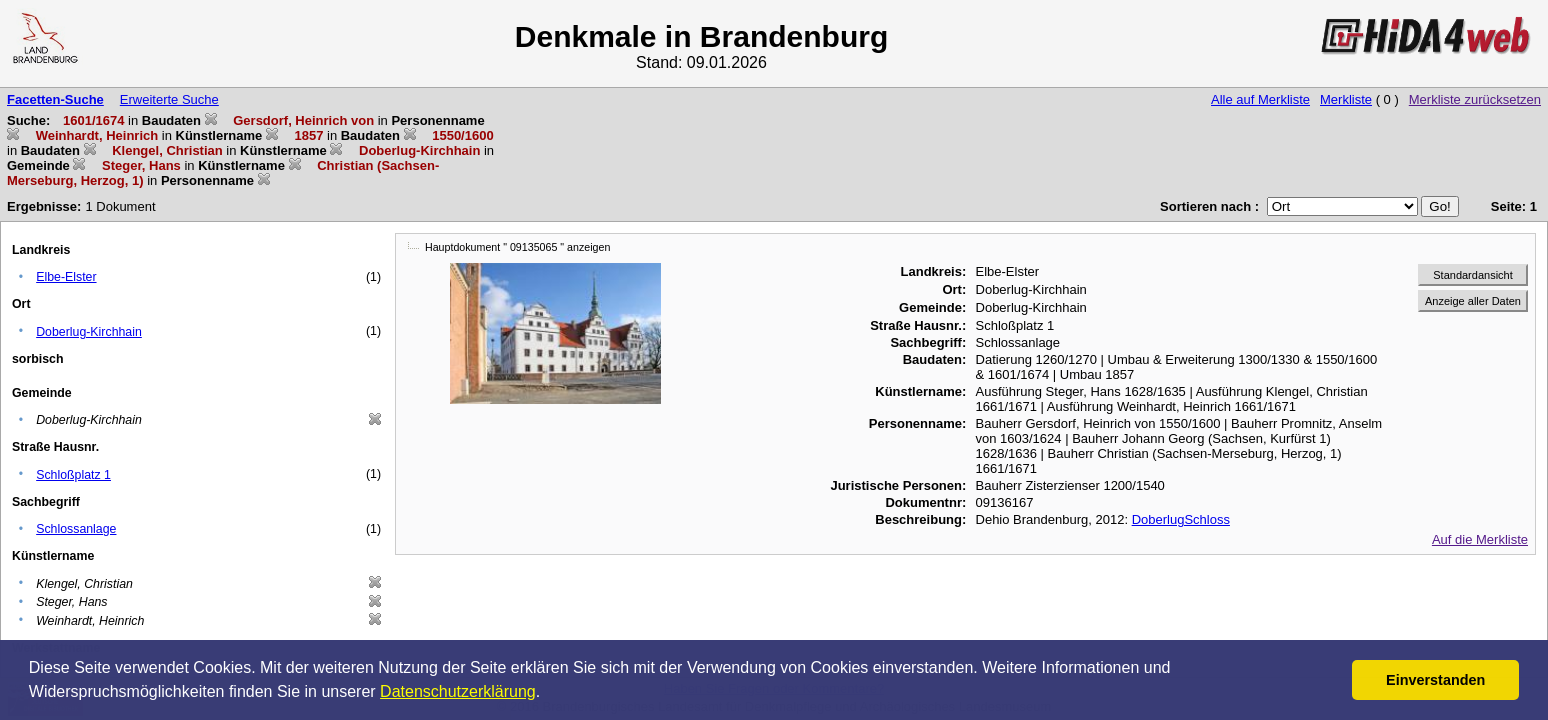 The image size is (1548, 720). Describe the element at coordinates (89, 332) in the screenshot. I see `Doberlug-Kirchhain` at that location.